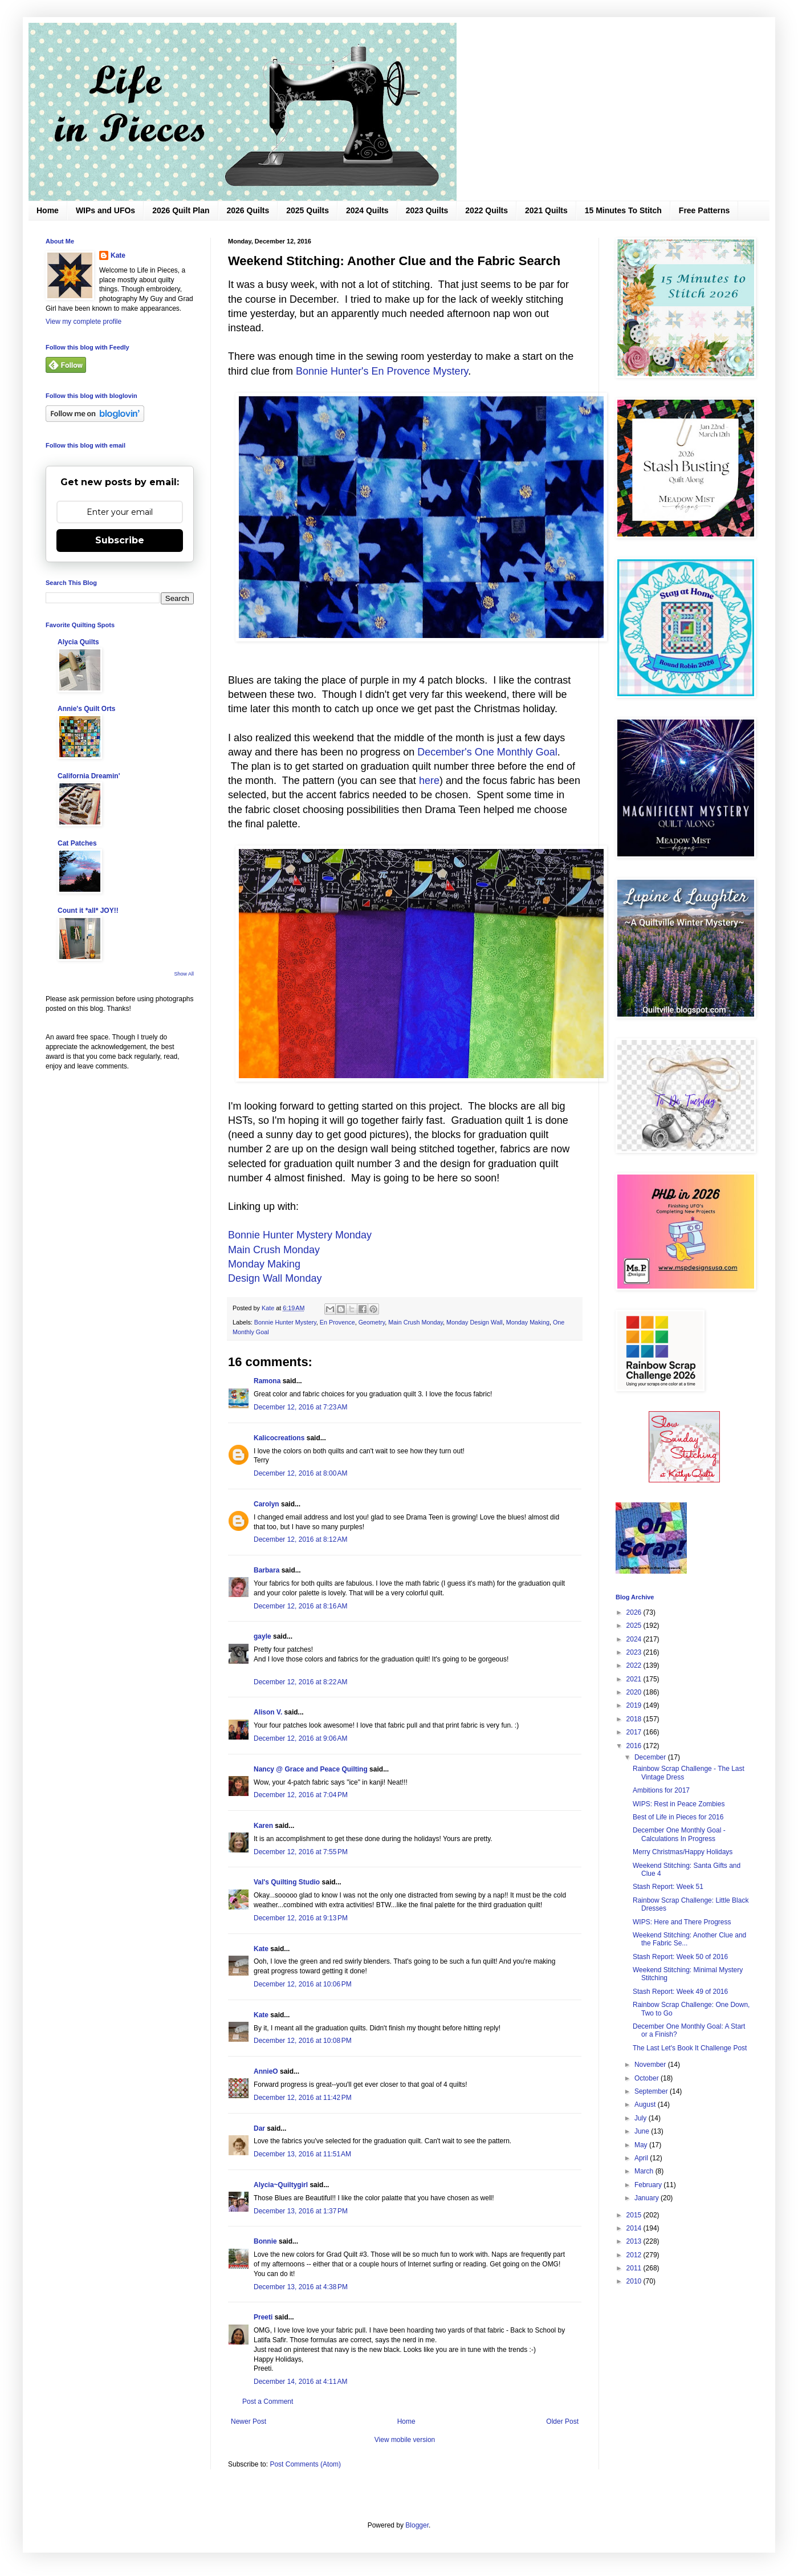 The width and height of the screenshot is (798, 2576). I want to click on Bonnie Hunter Mystery, so click(285, 1322).